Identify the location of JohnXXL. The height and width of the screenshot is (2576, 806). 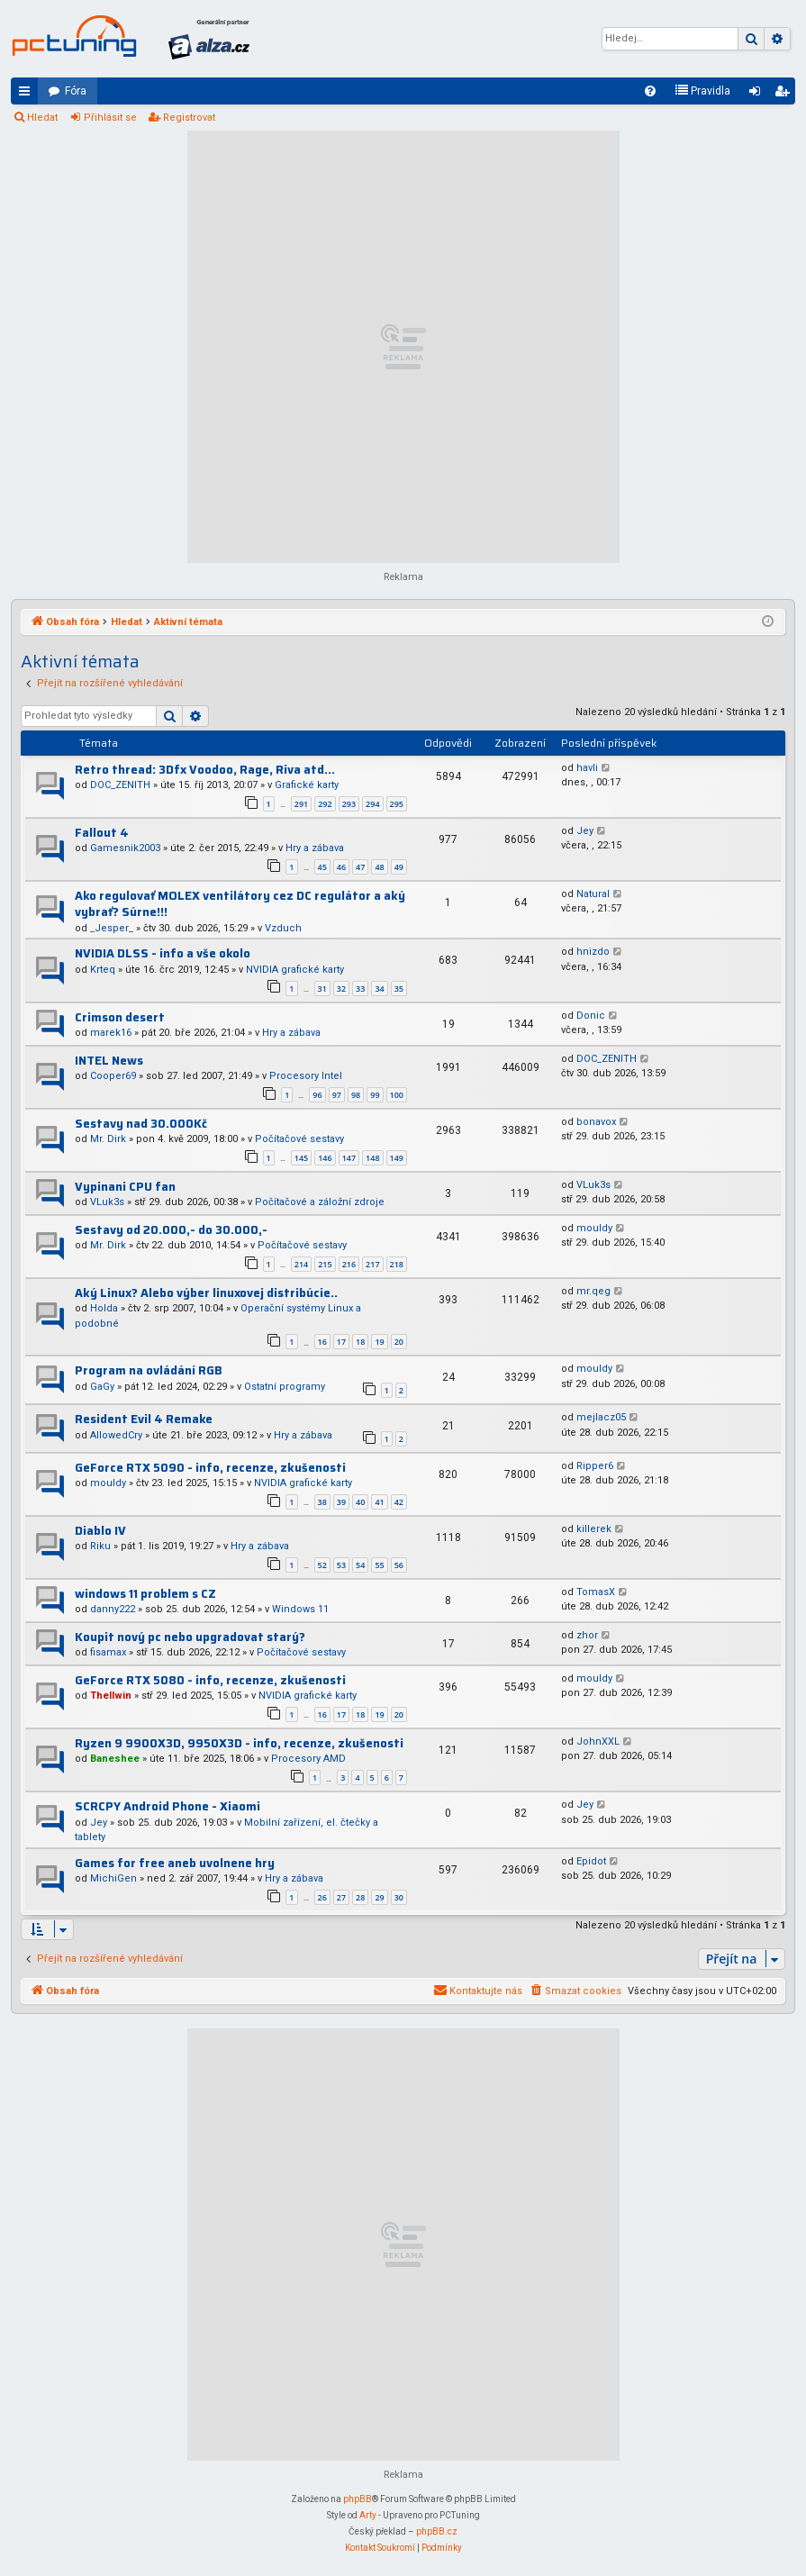
(598, 1741).